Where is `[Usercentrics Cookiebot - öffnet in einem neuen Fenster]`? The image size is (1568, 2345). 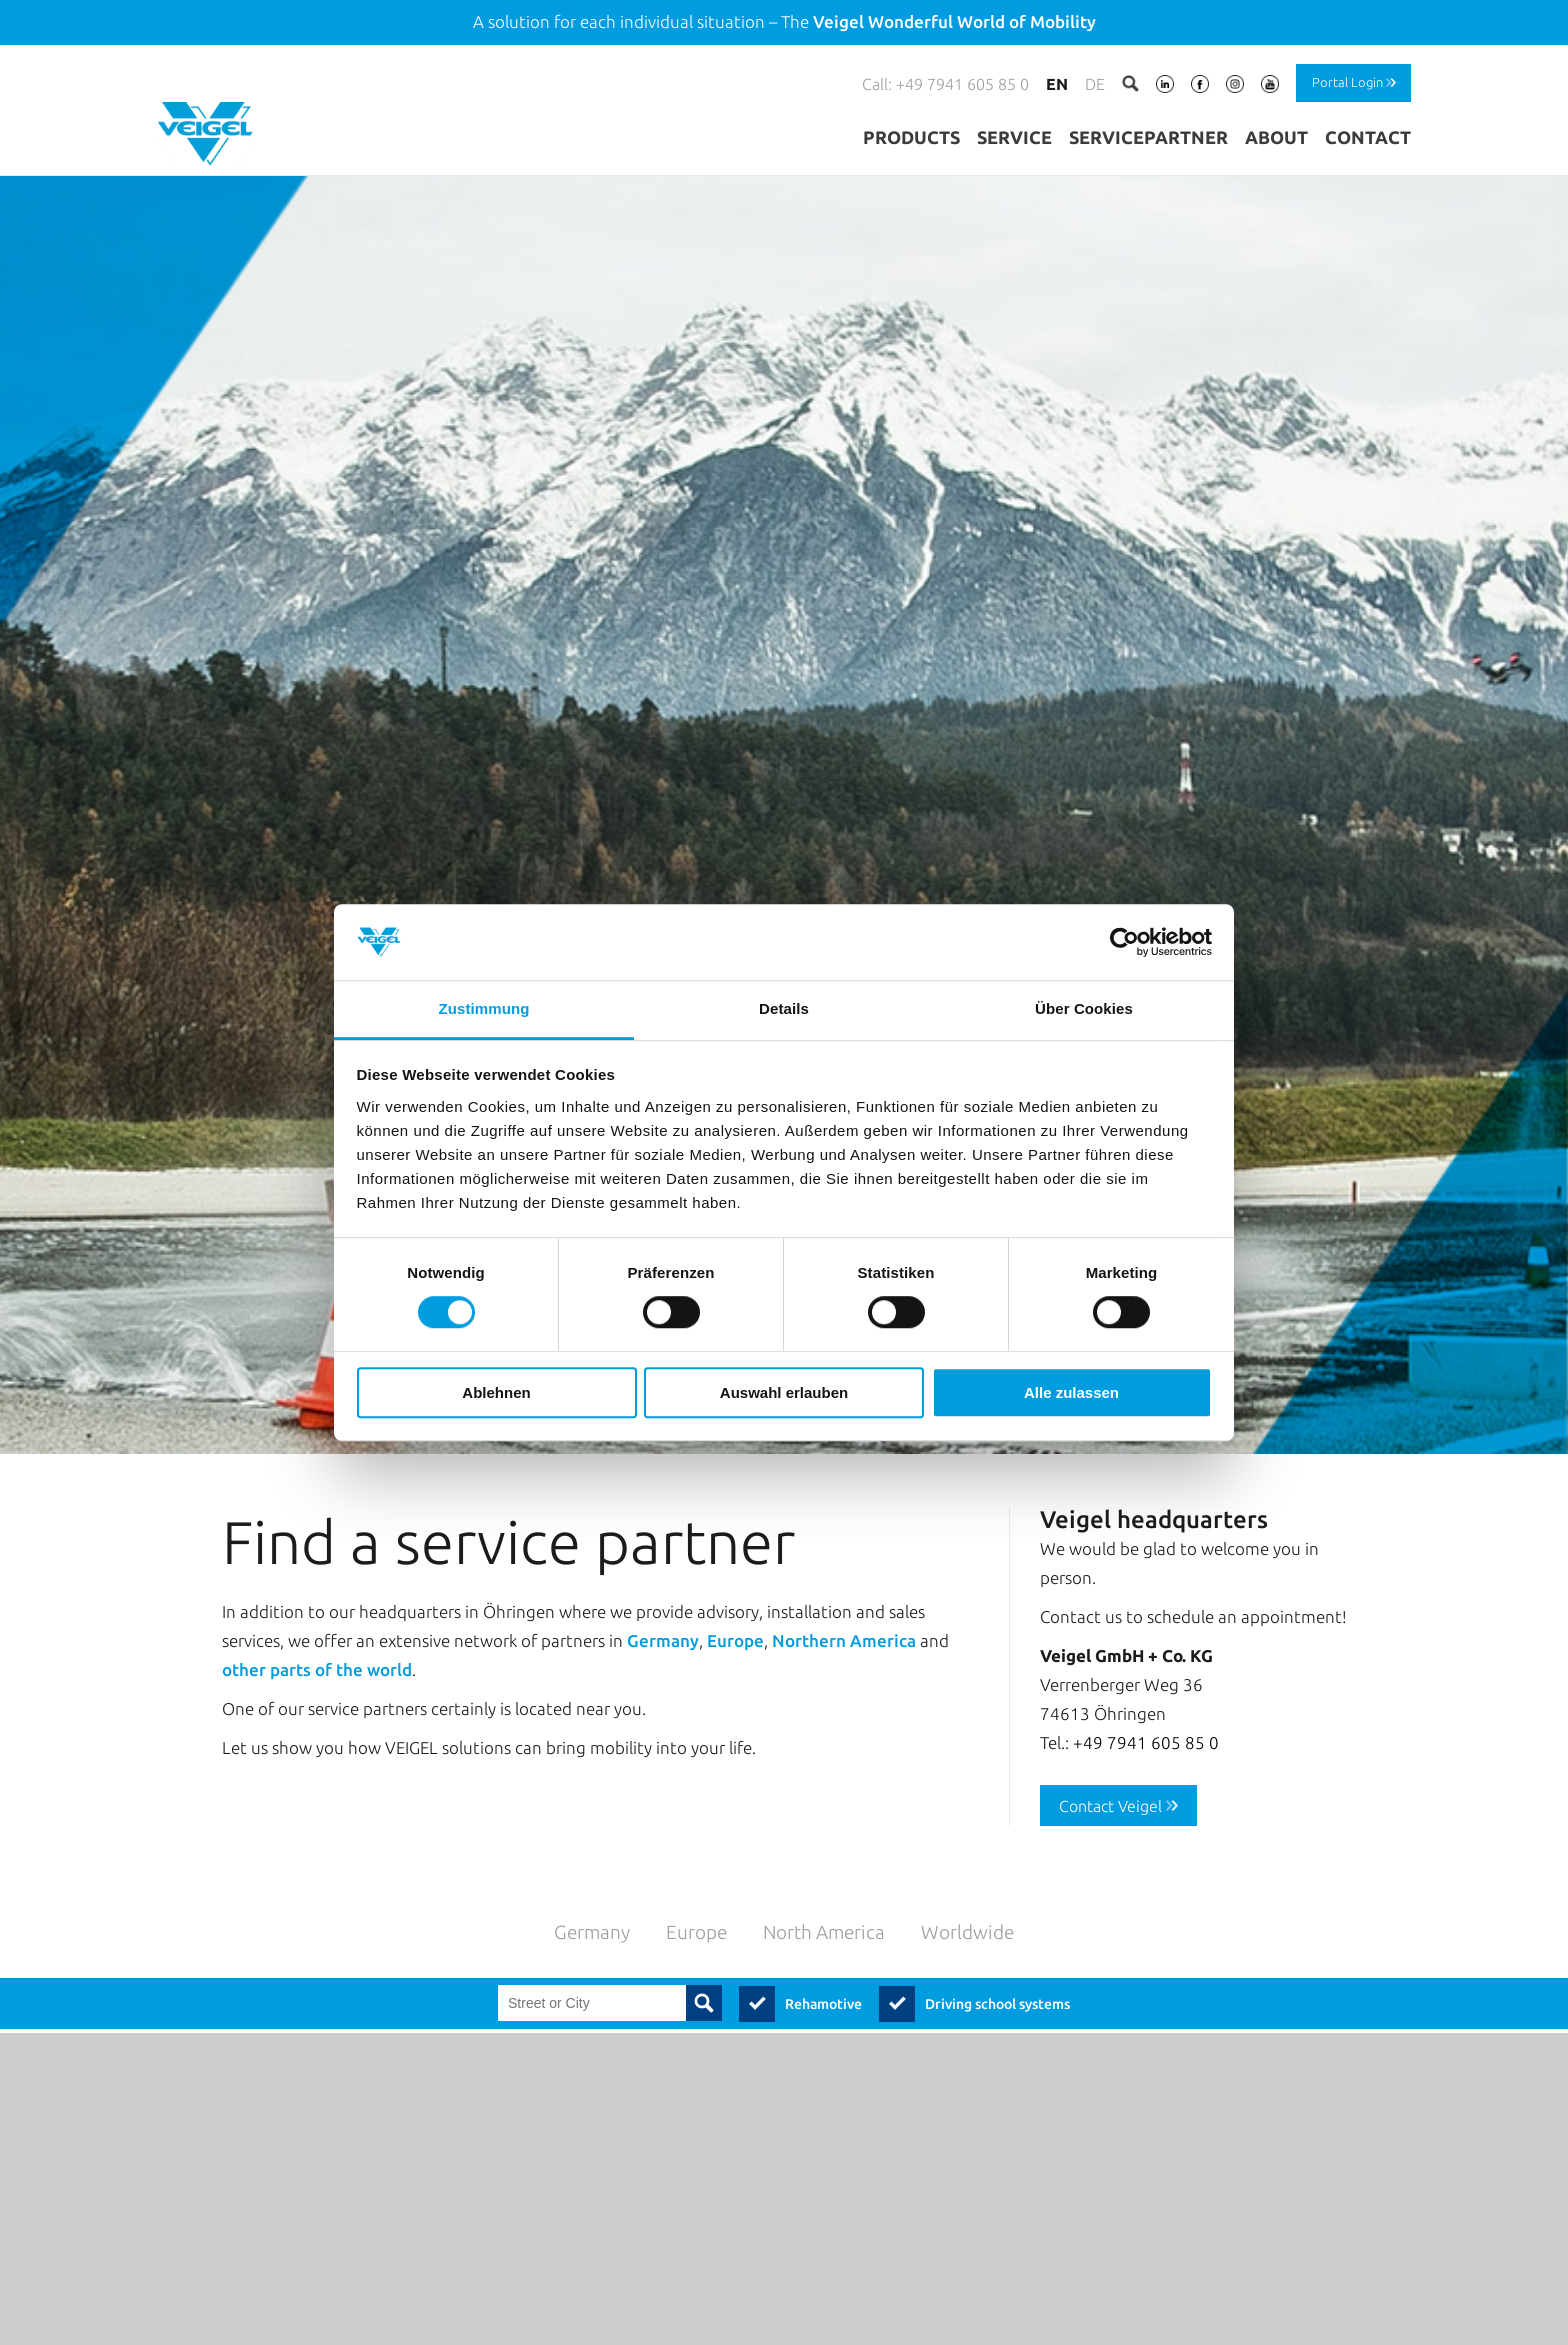 [Usercentrics Cookiebot - öffnet in einem neuen Fenster] is located at coordinates (1124, 942).